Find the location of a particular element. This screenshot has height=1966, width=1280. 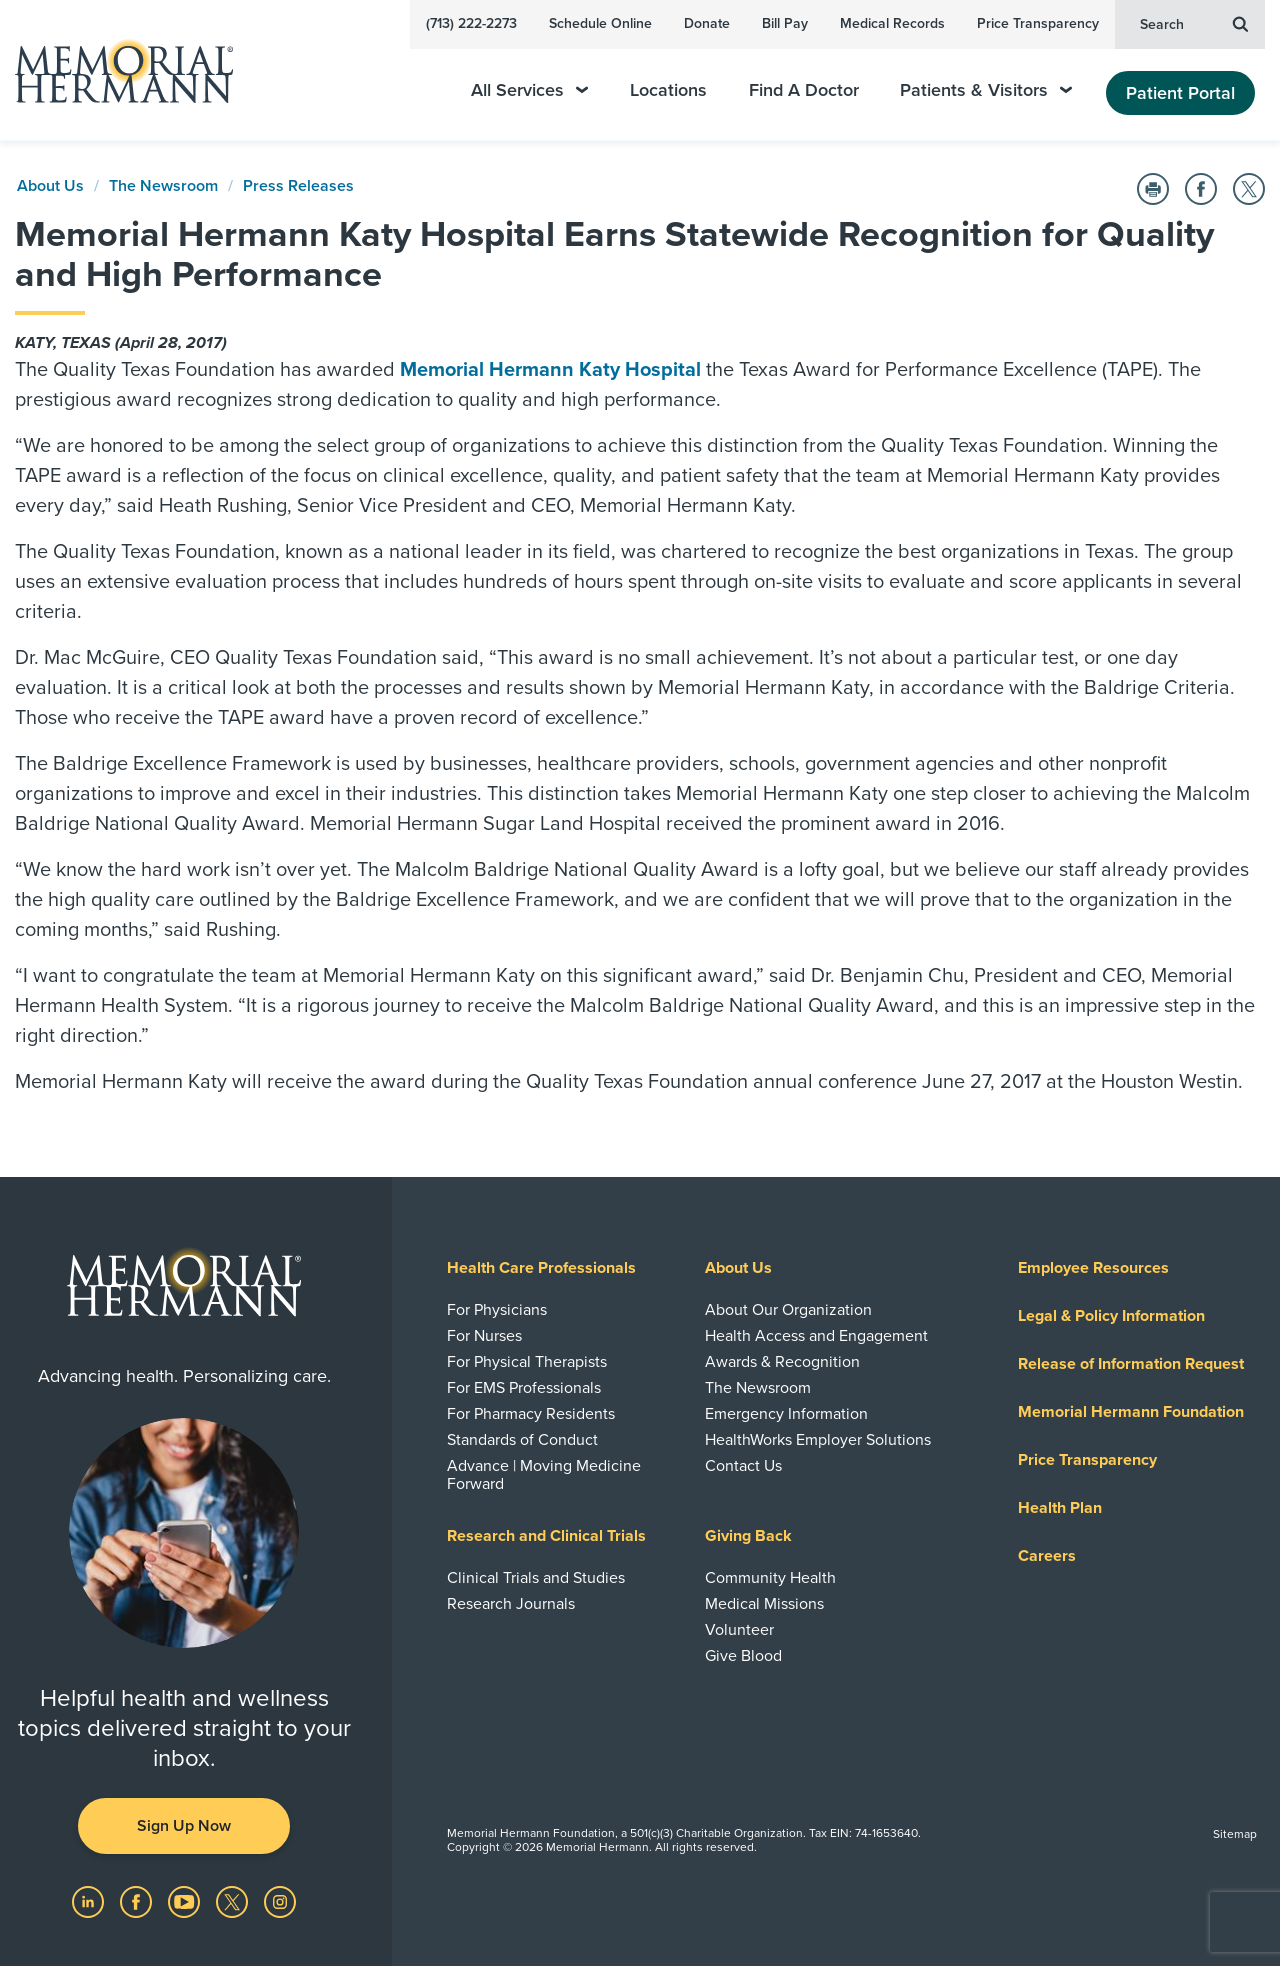

[Visit us on Instagram] is located at coordinates (280, 1901).